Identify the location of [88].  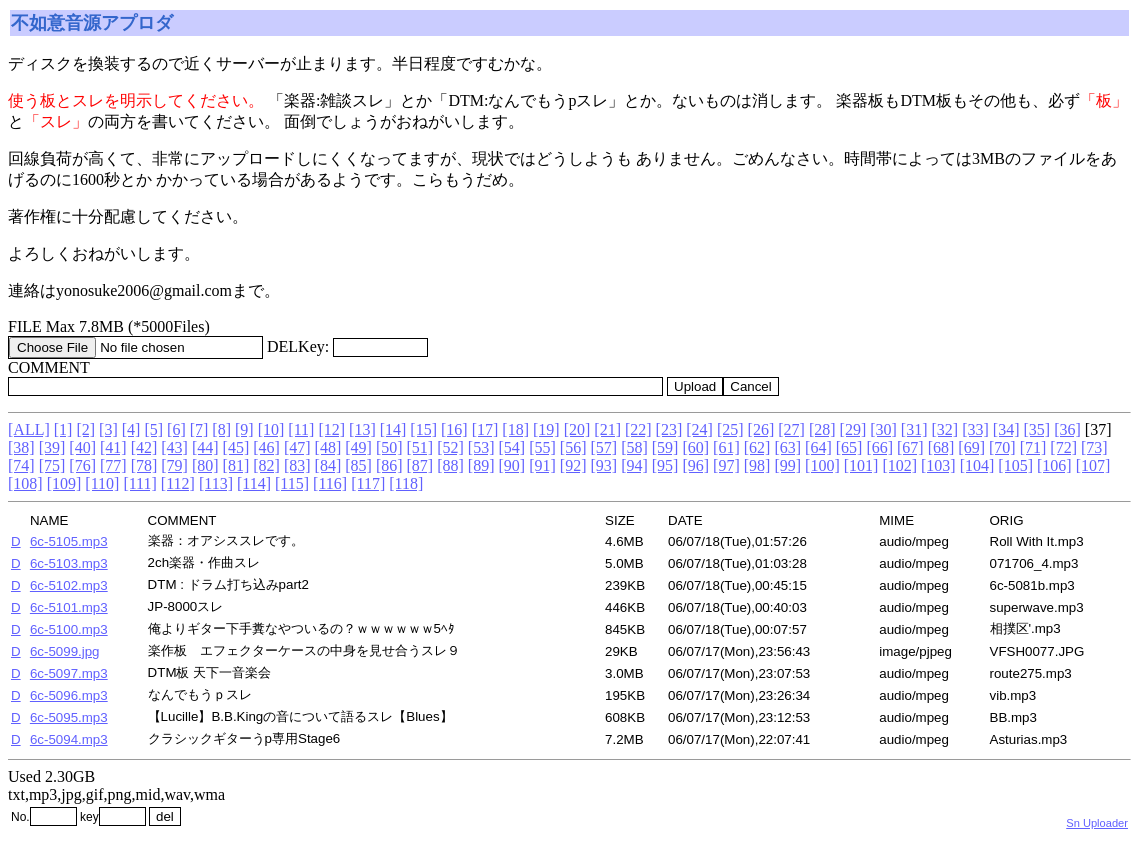
(450, 465).